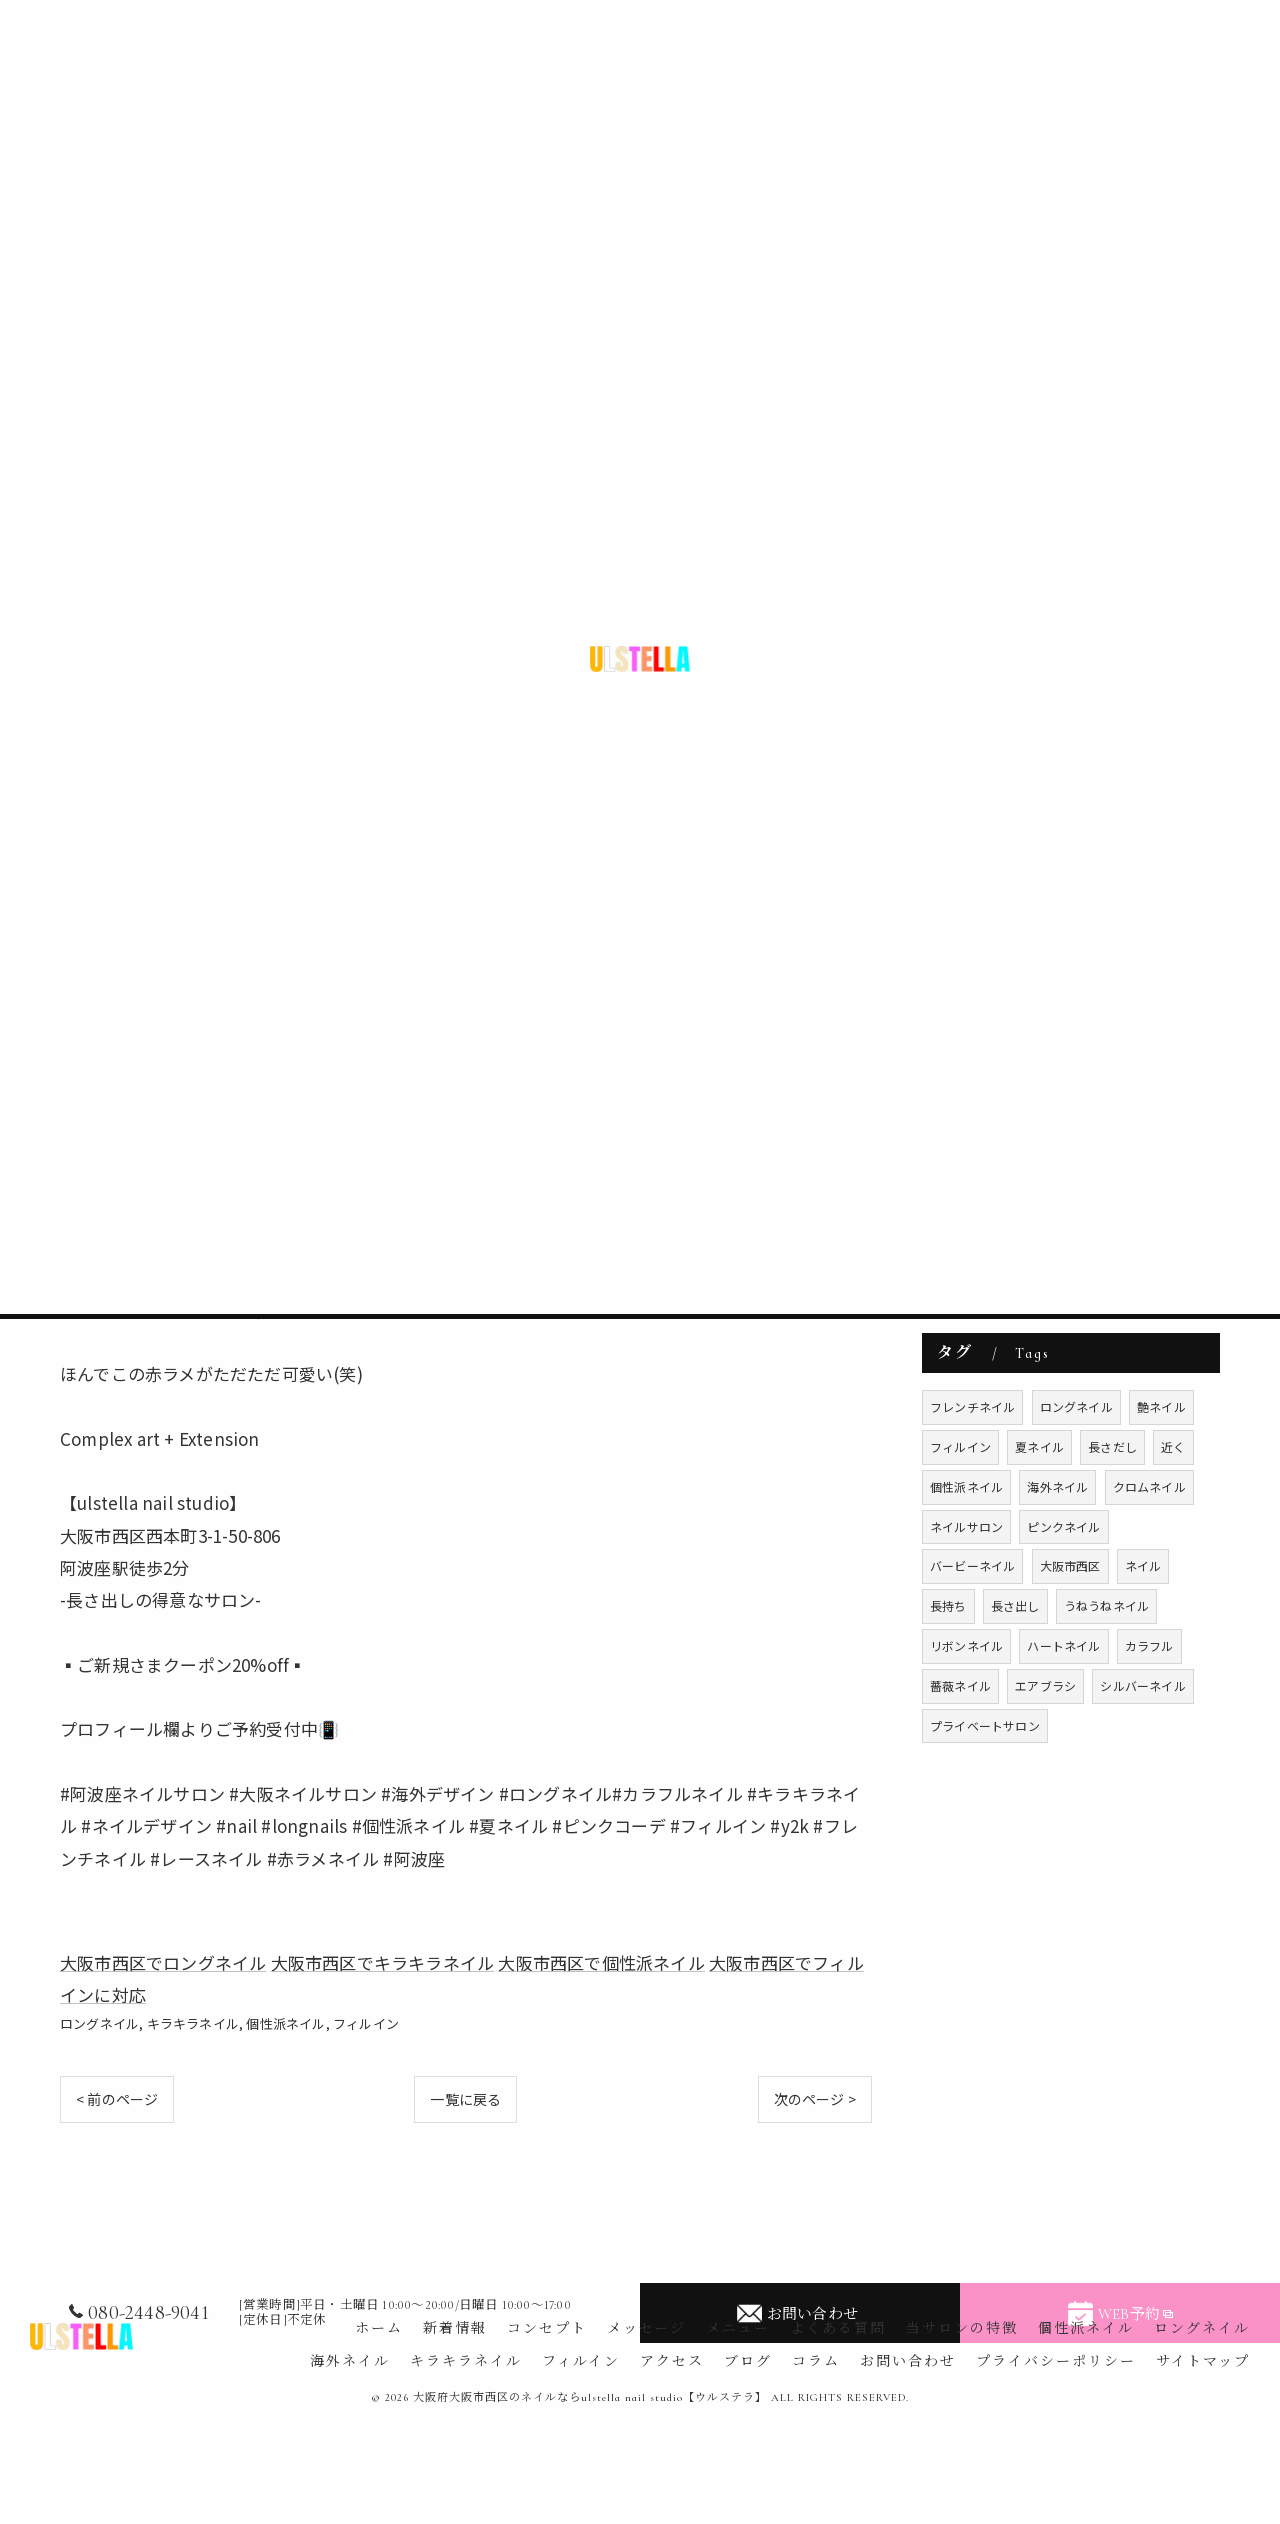  Describe the element at coordinates (1045, 1685) in the screenshot. I see `エアブラシ` at that location.